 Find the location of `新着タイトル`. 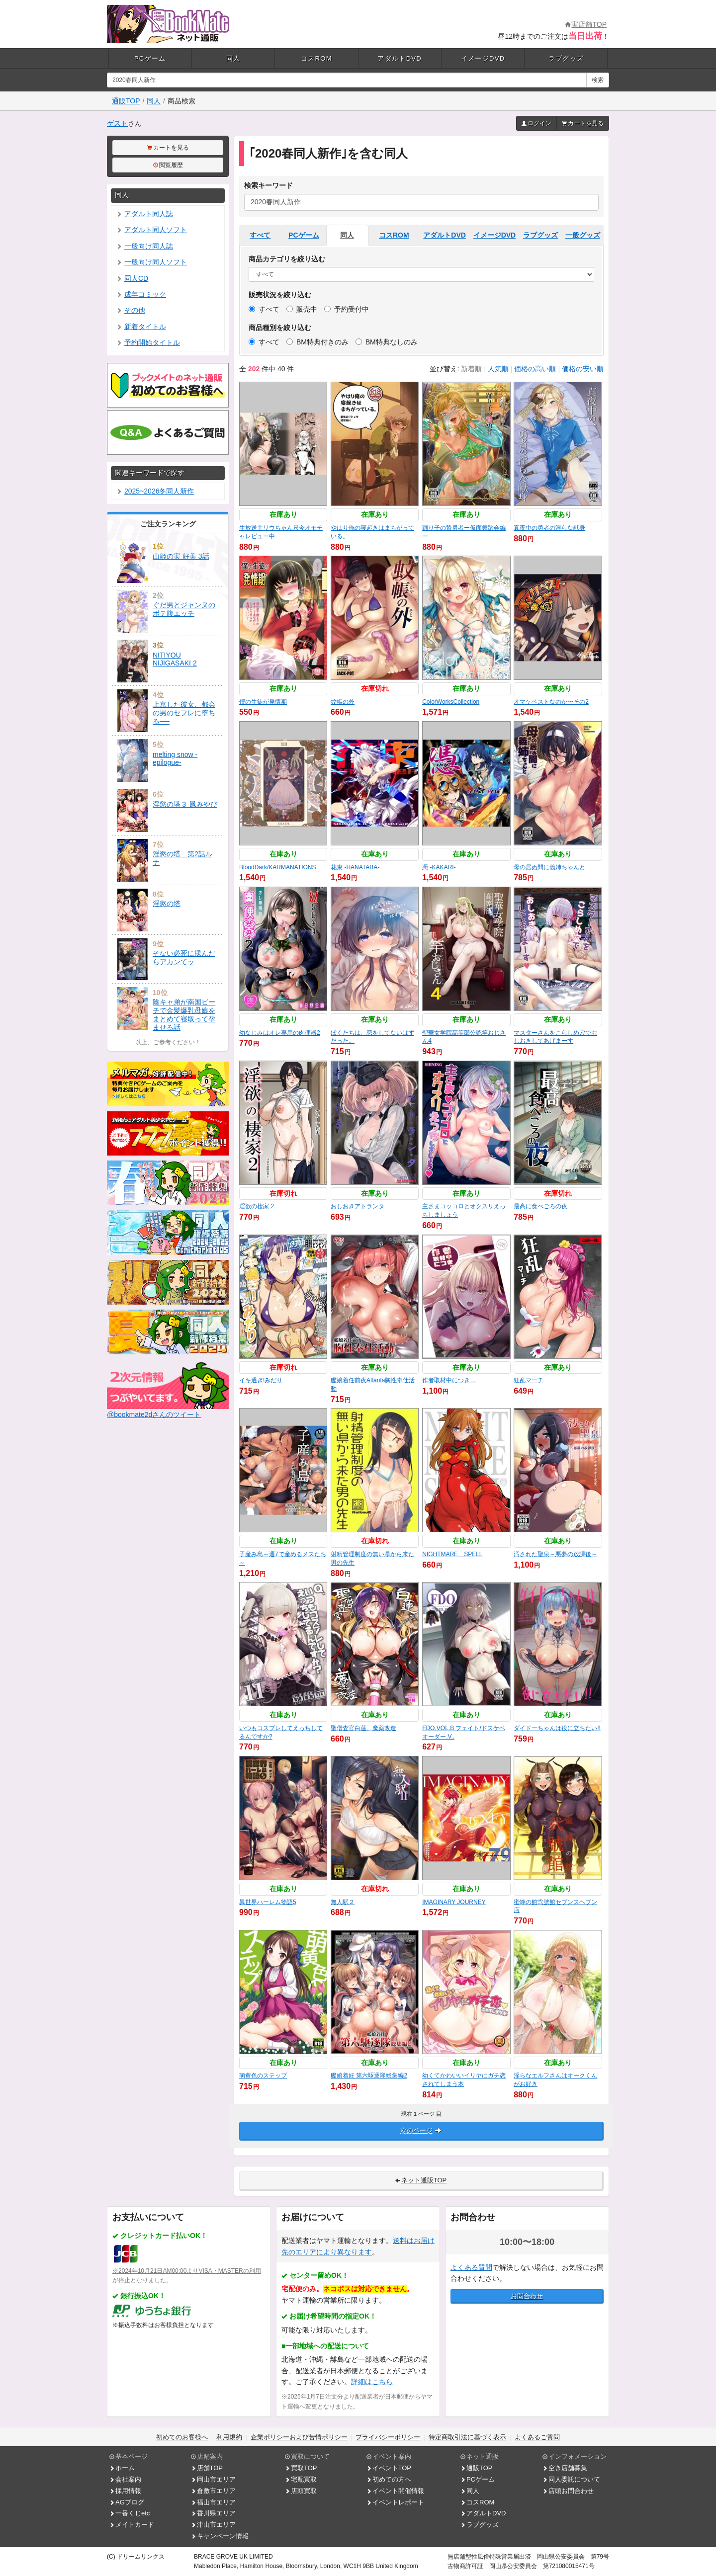

新着タイトル is located at coordinates (141, 327).